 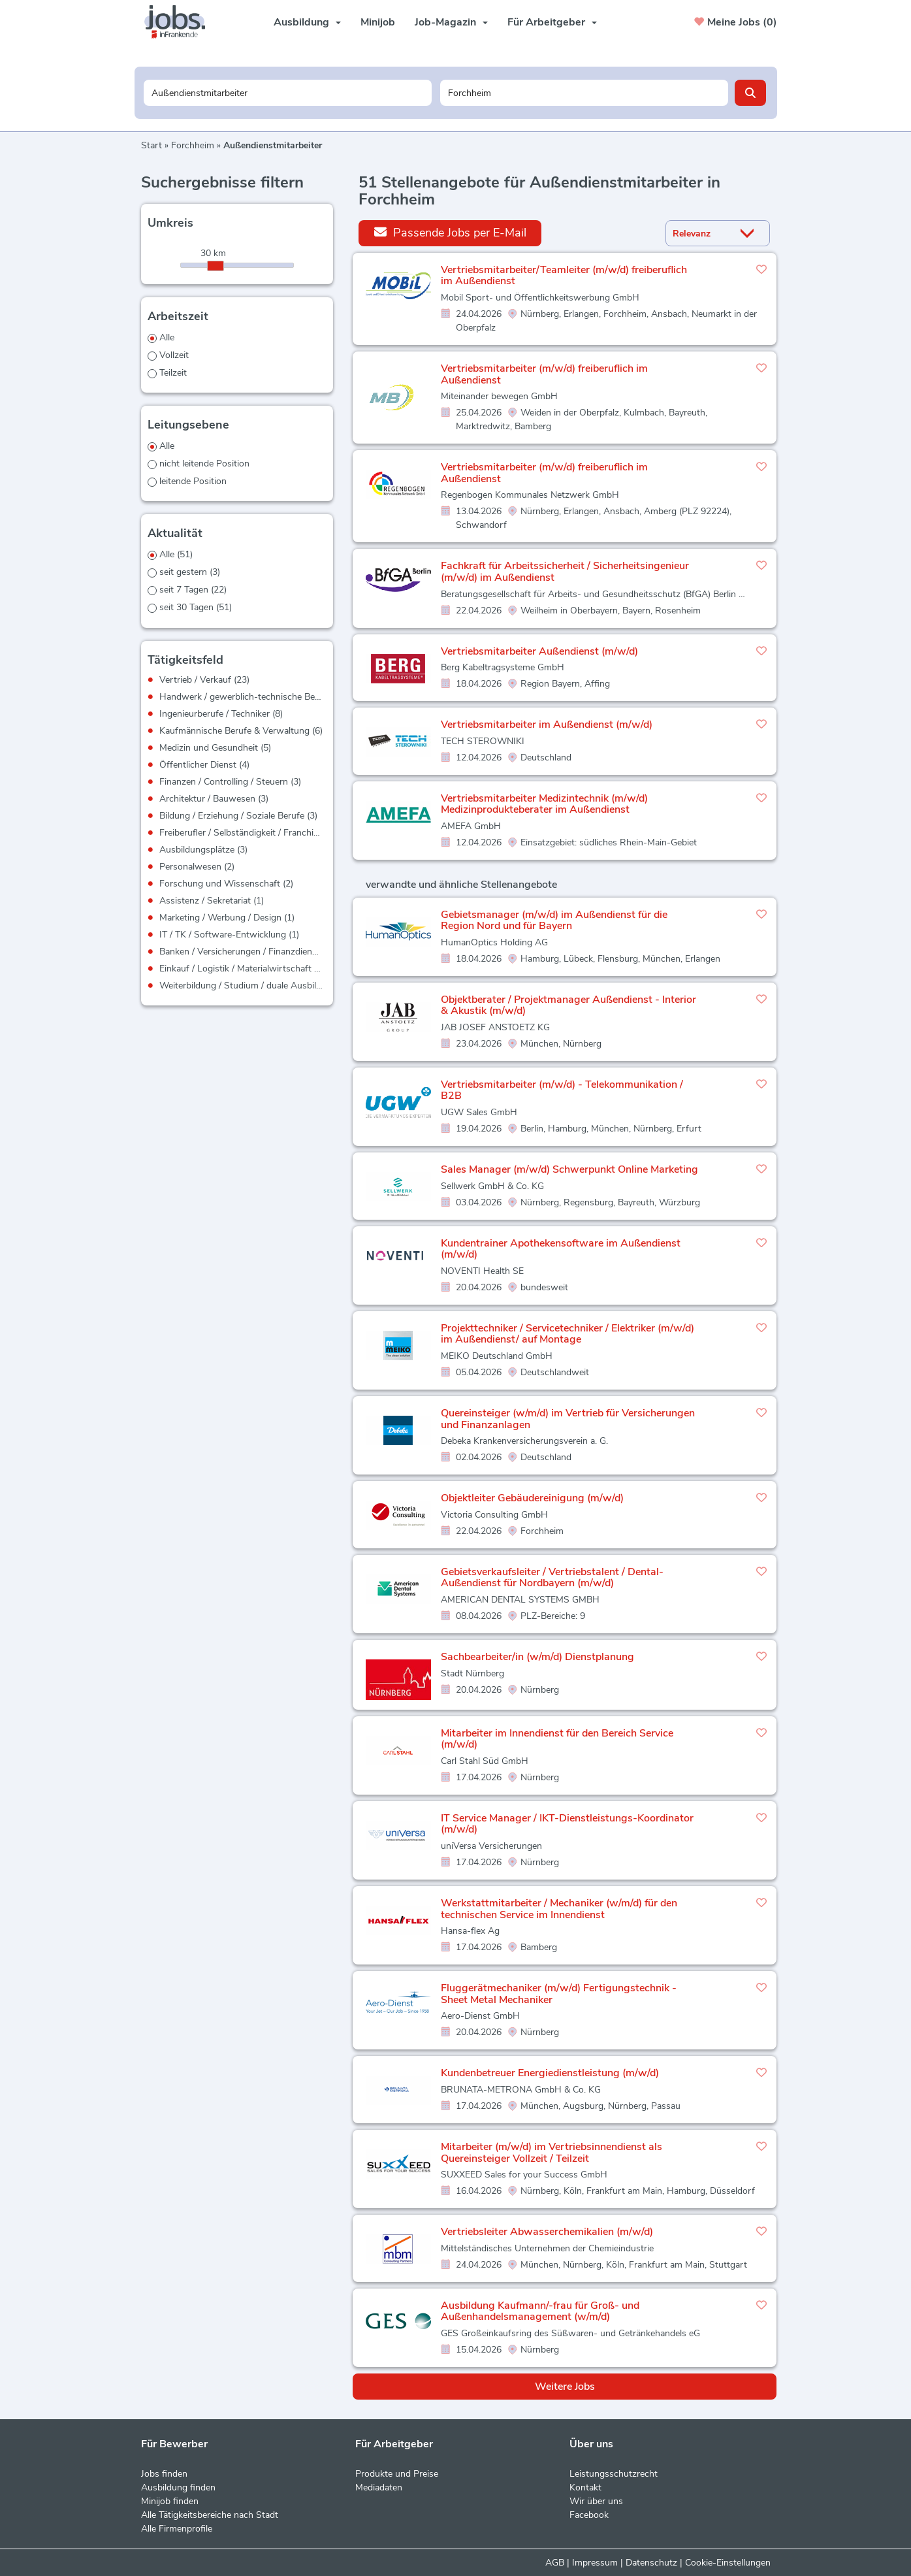 I want to click on Mitarbeiter (m/w/d) im Vertriebsinnendienst als Quereinsteiger Vollzeit / Teilzeit, so click(x=551, y=2153).